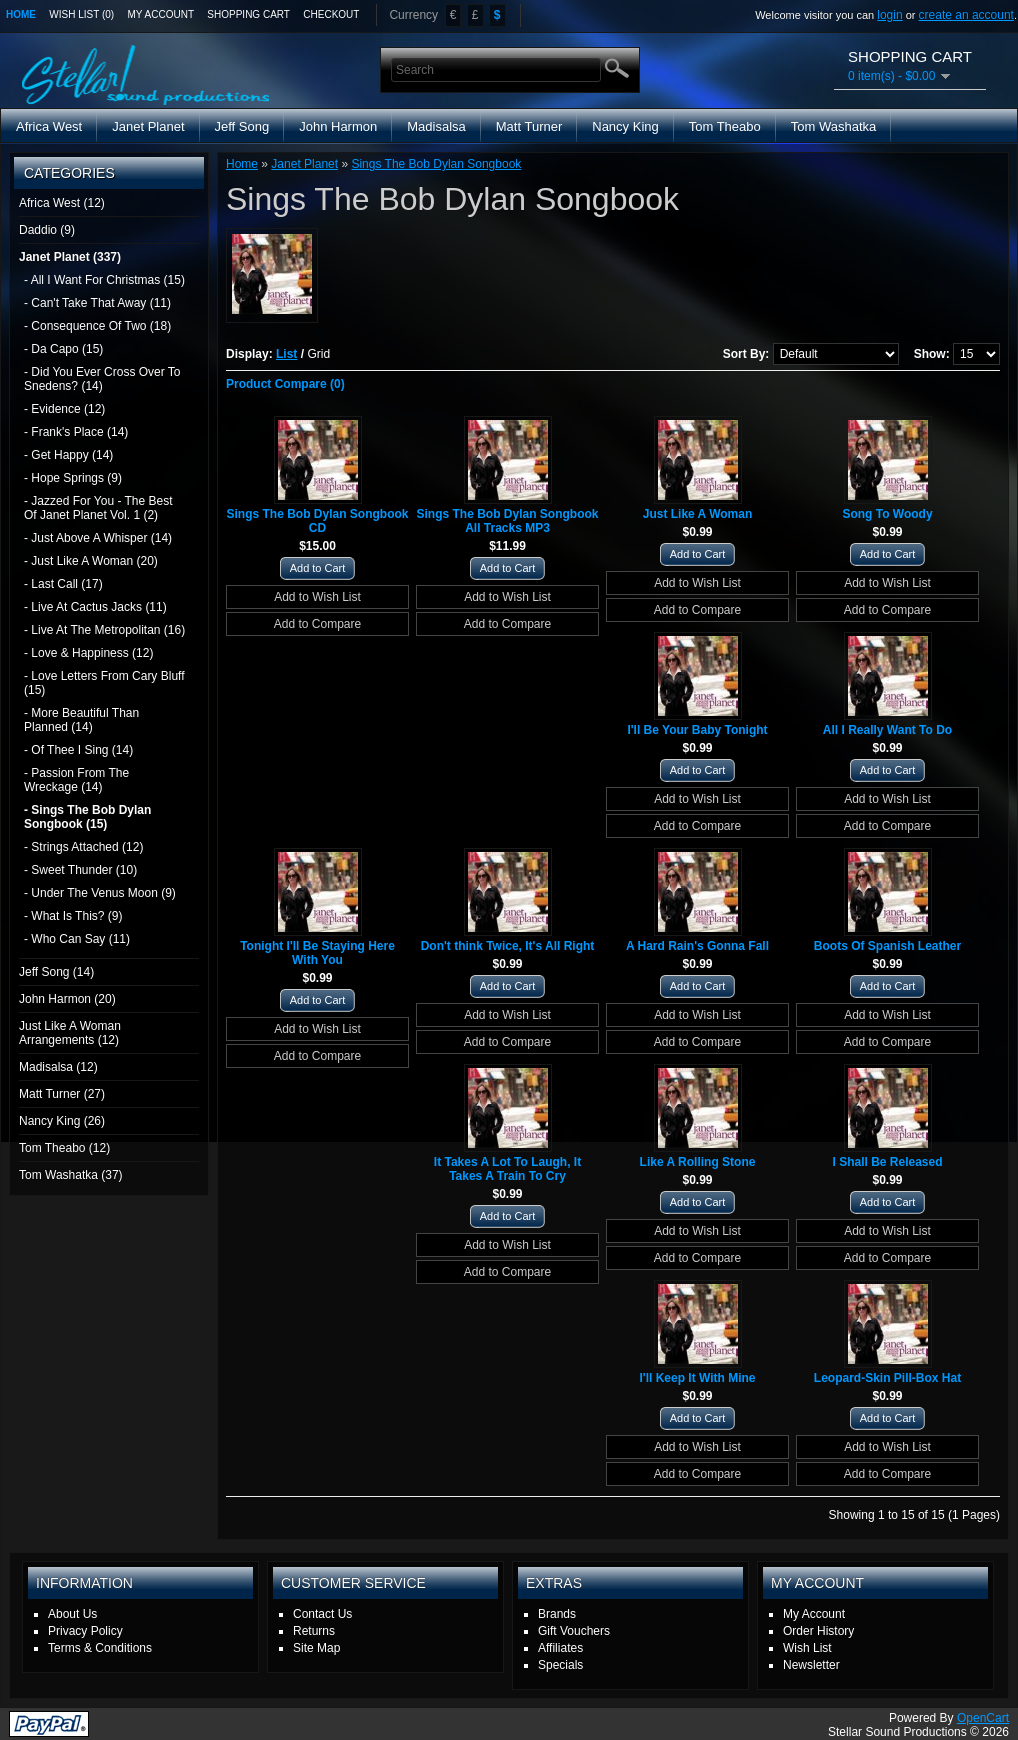 This screenshot has height=1740, width=1018. Describe the element at coordinates (887, 514) in the screenshot. I see `Song To Woody` at that location.